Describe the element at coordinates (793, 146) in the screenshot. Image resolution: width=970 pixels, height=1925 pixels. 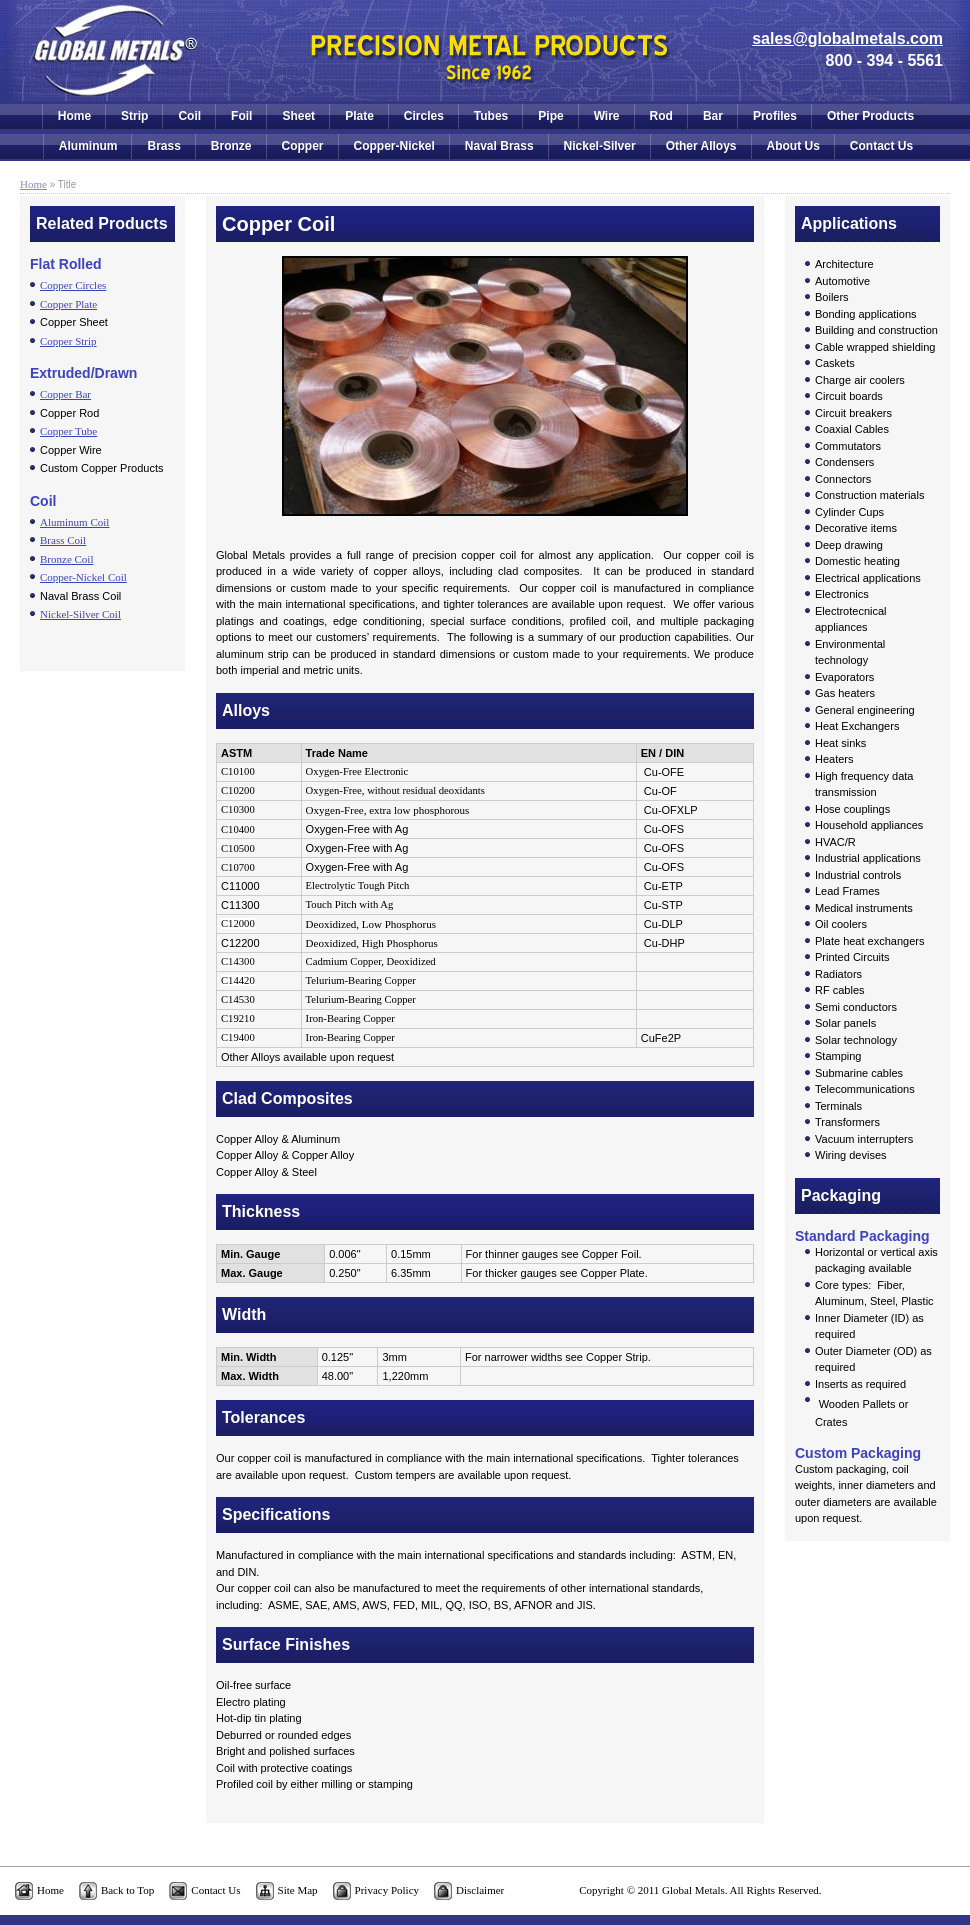
I see `About Us` at that location.